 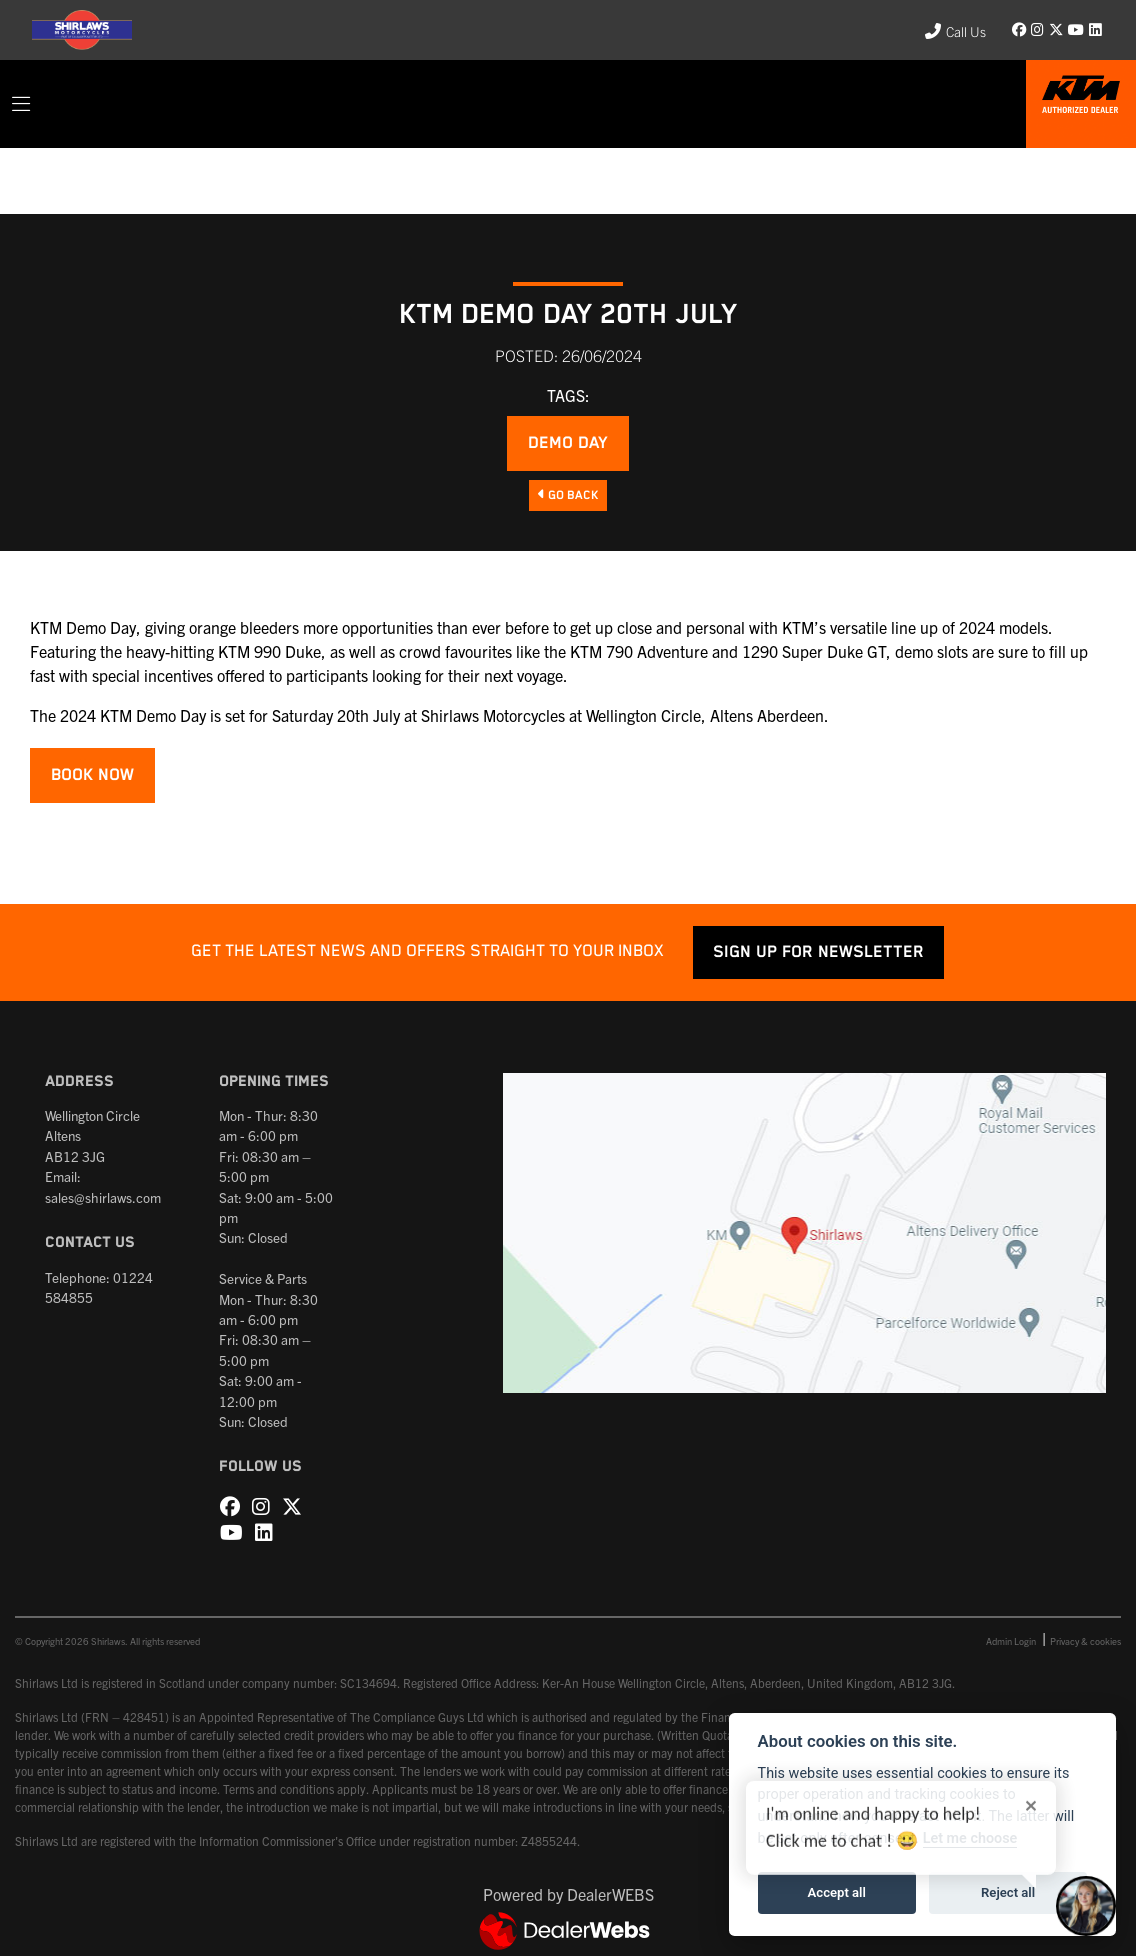 What do you see at coordinates (21, 104) in the screenshot?
I see `[Toggle navigation]` at bounding box center [21, 104].